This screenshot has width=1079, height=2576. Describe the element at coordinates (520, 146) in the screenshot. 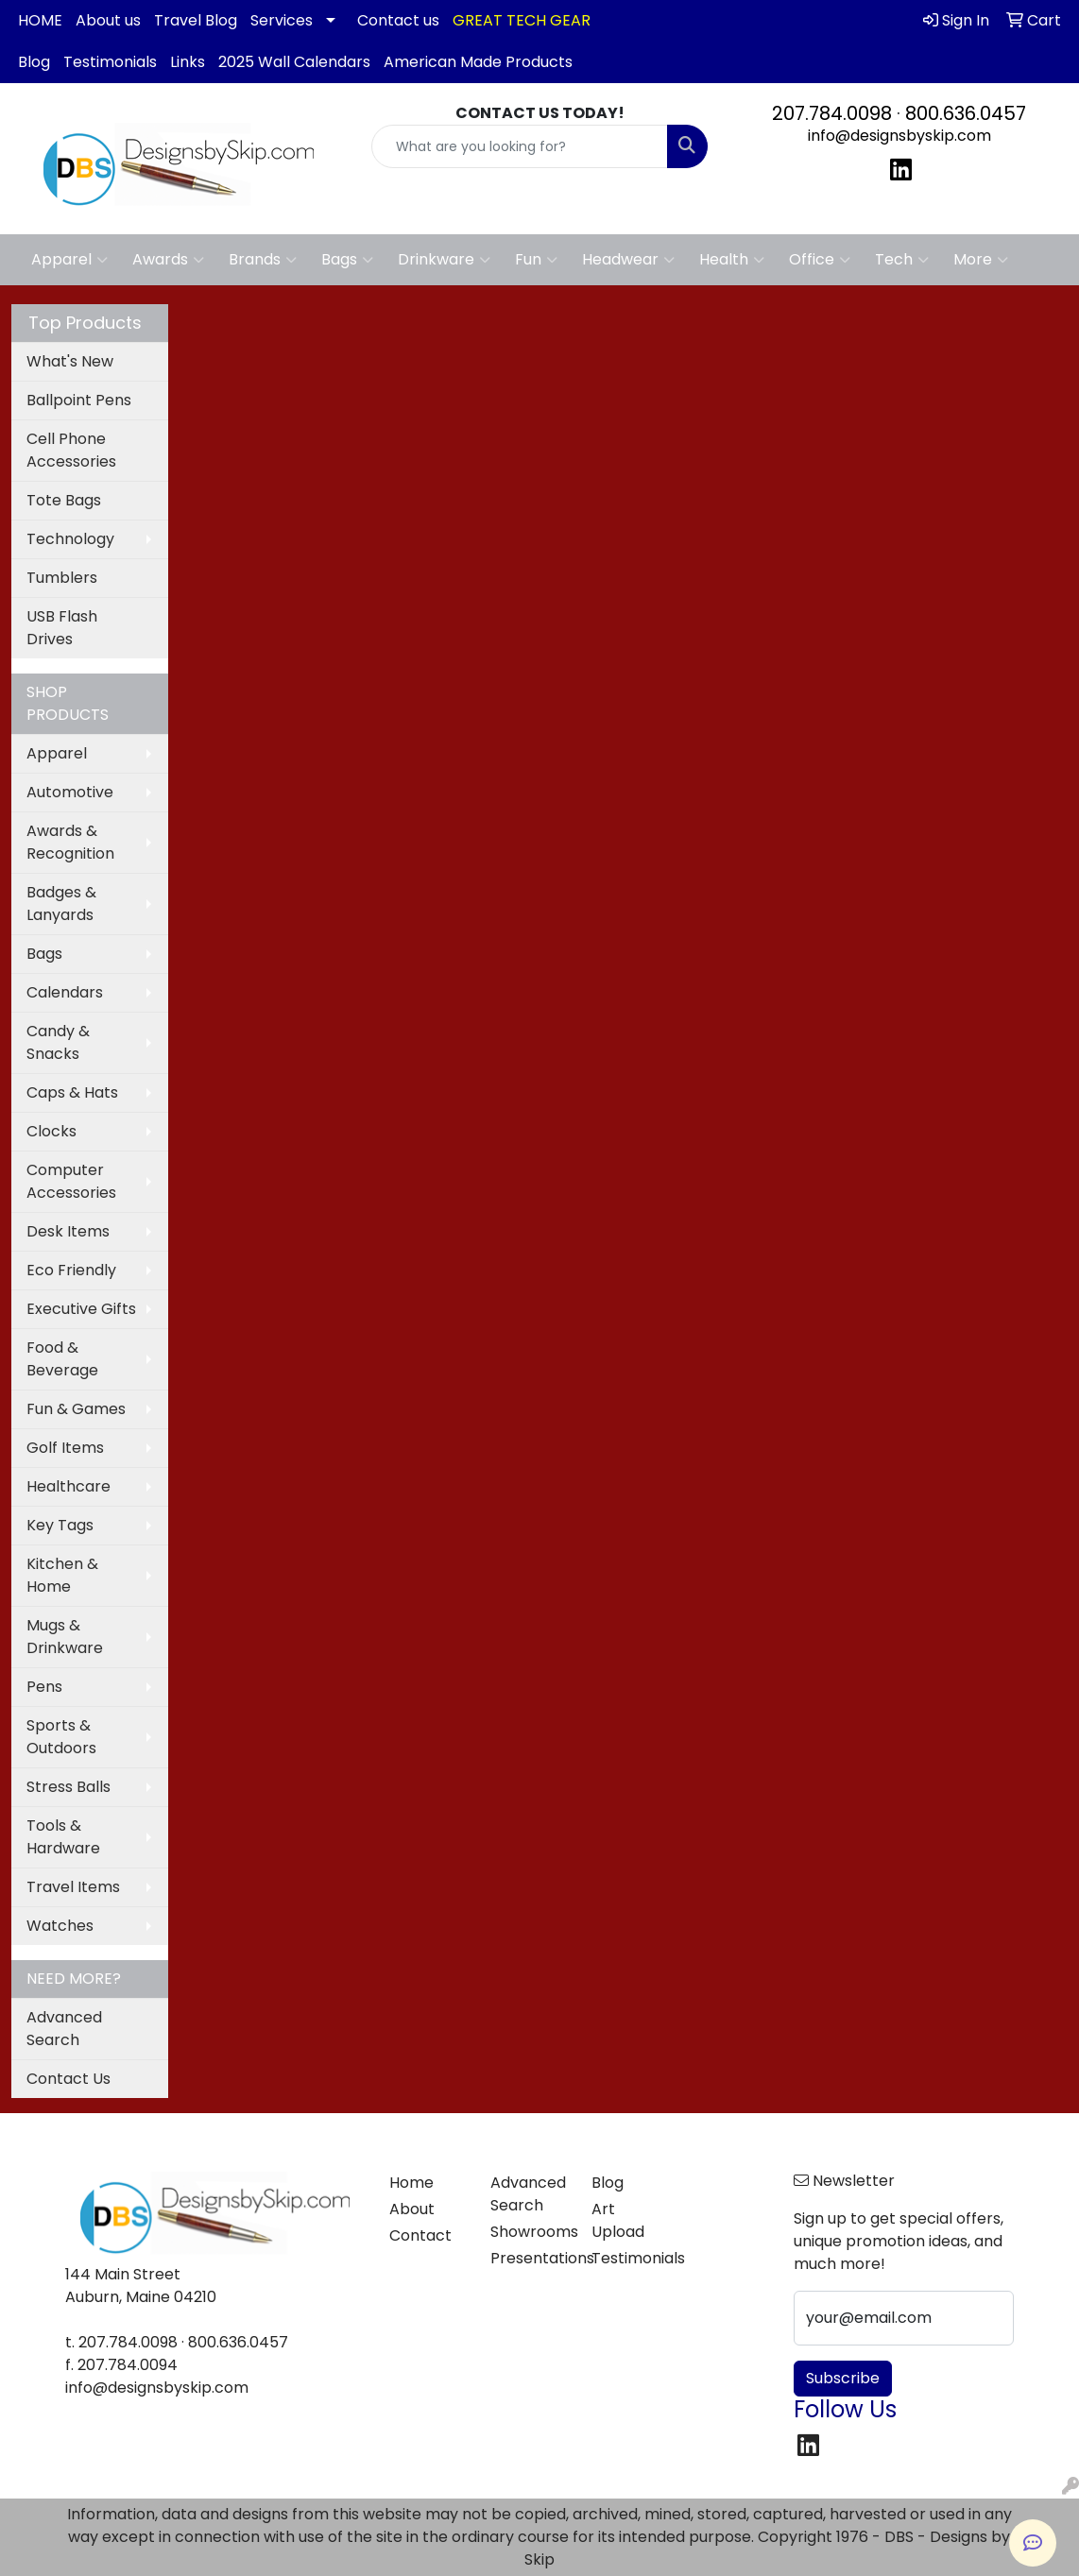

I see `[Quick Search]` at that location.